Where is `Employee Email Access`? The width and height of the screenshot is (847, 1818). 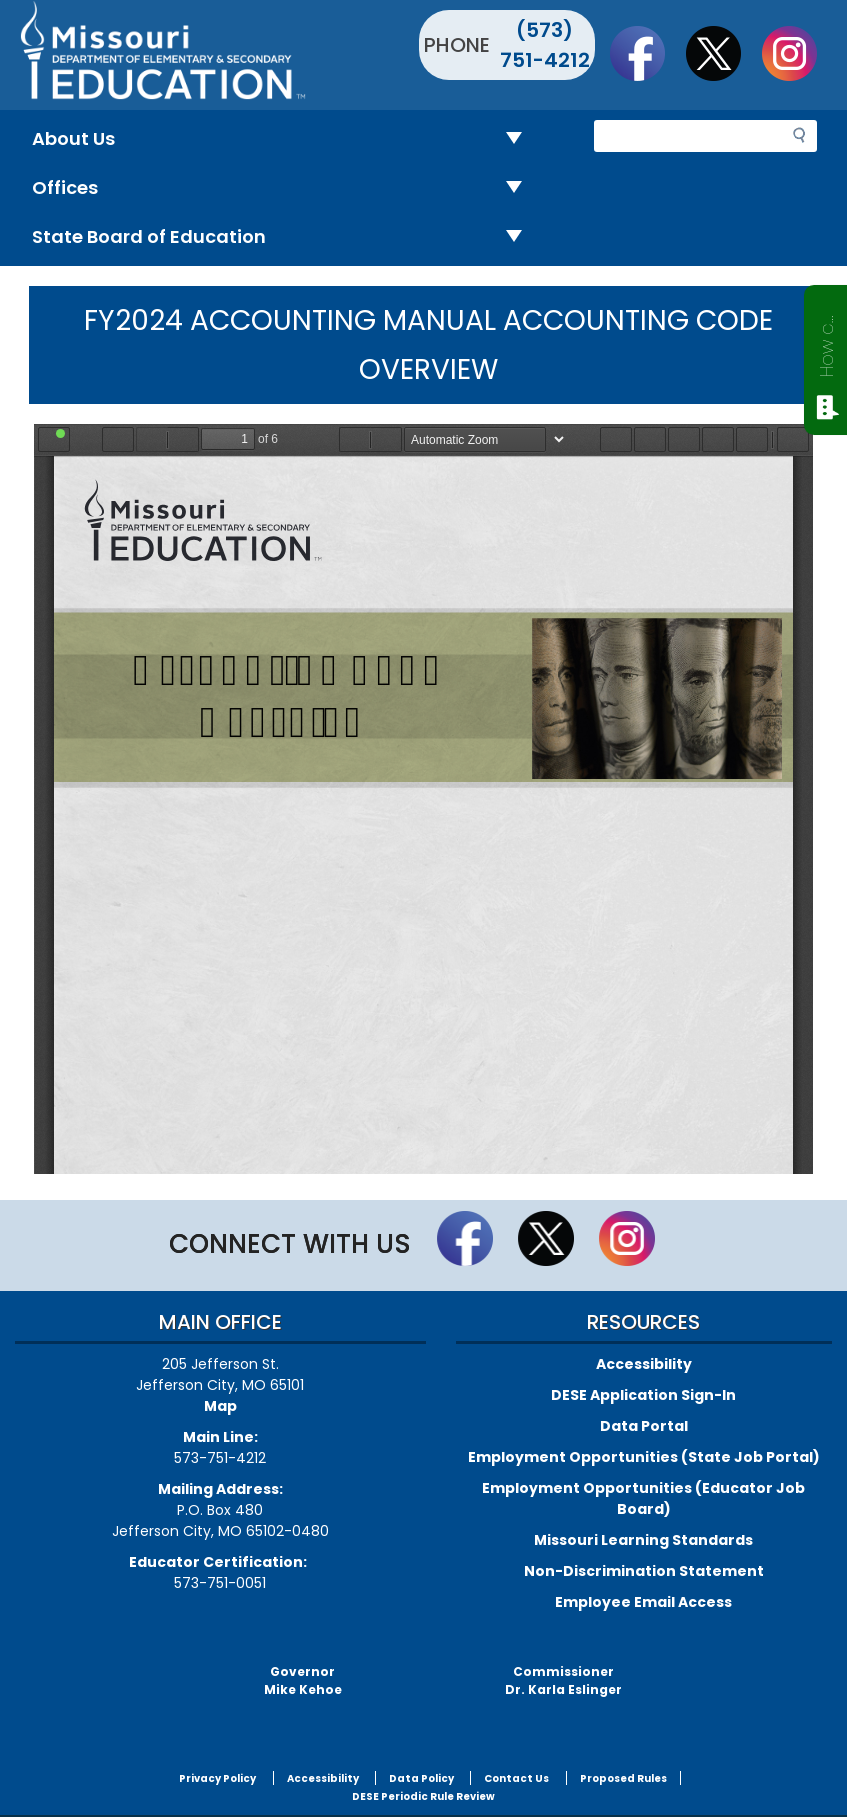
Employee Email Access is located at coordinates (643, 1602).